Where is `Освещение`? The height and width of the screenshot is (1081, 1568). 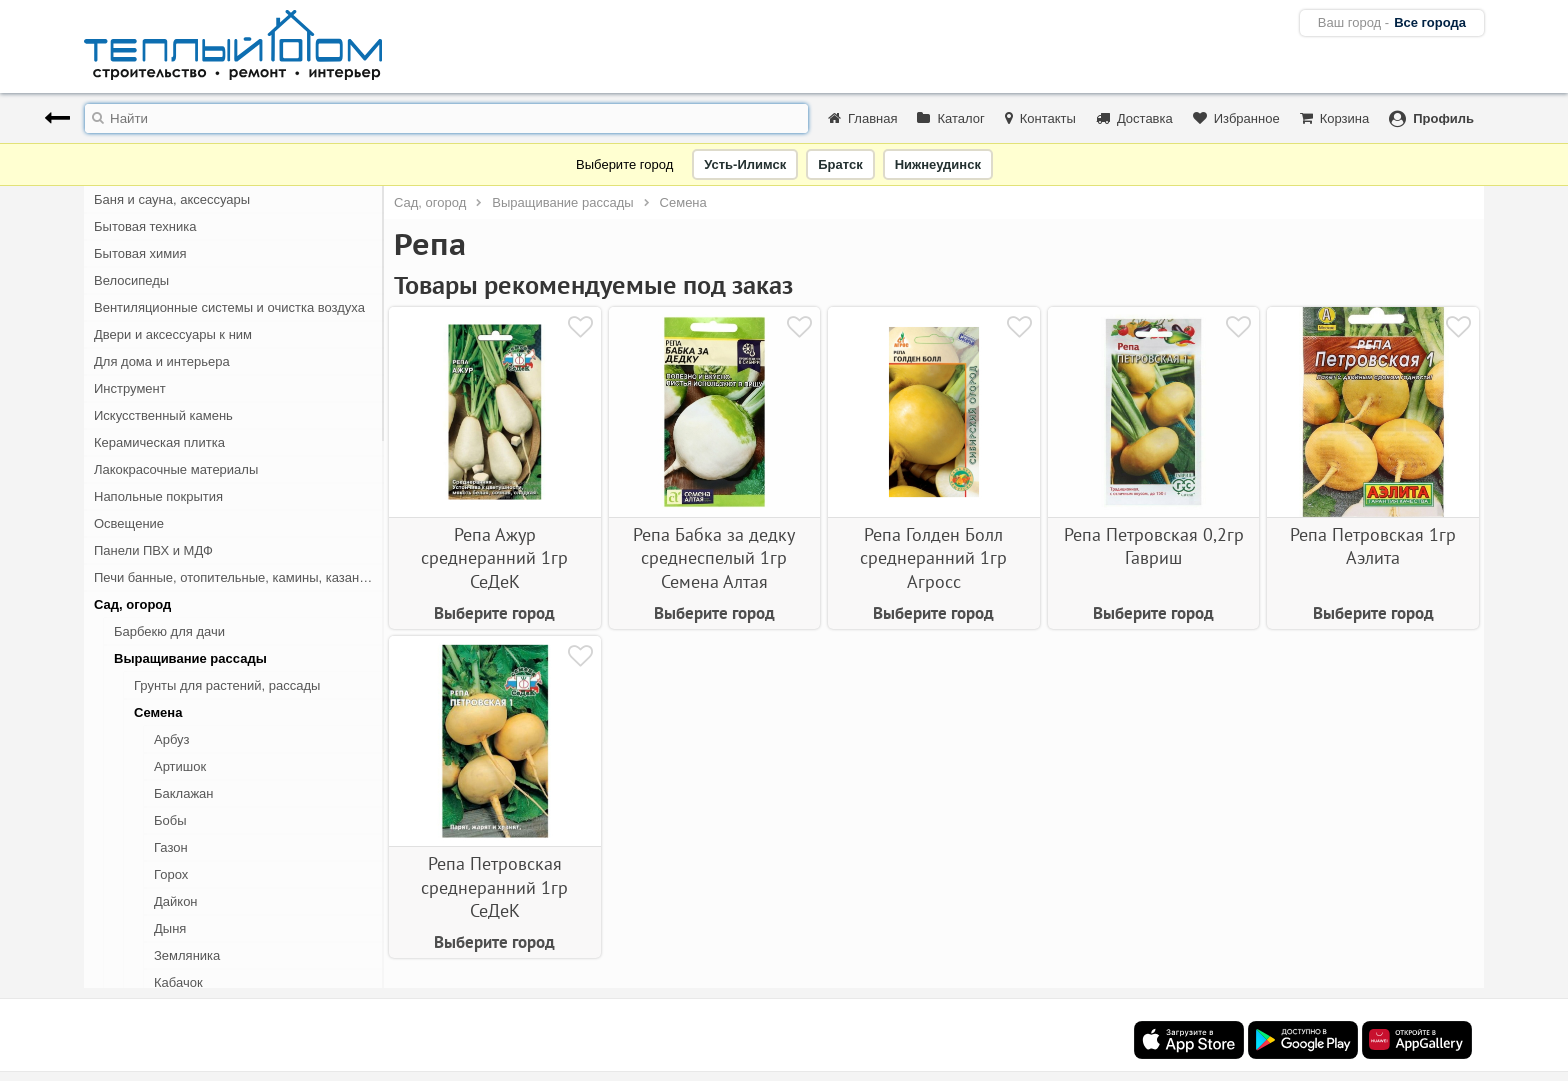 Освещение is located at coordinates (129, 523).